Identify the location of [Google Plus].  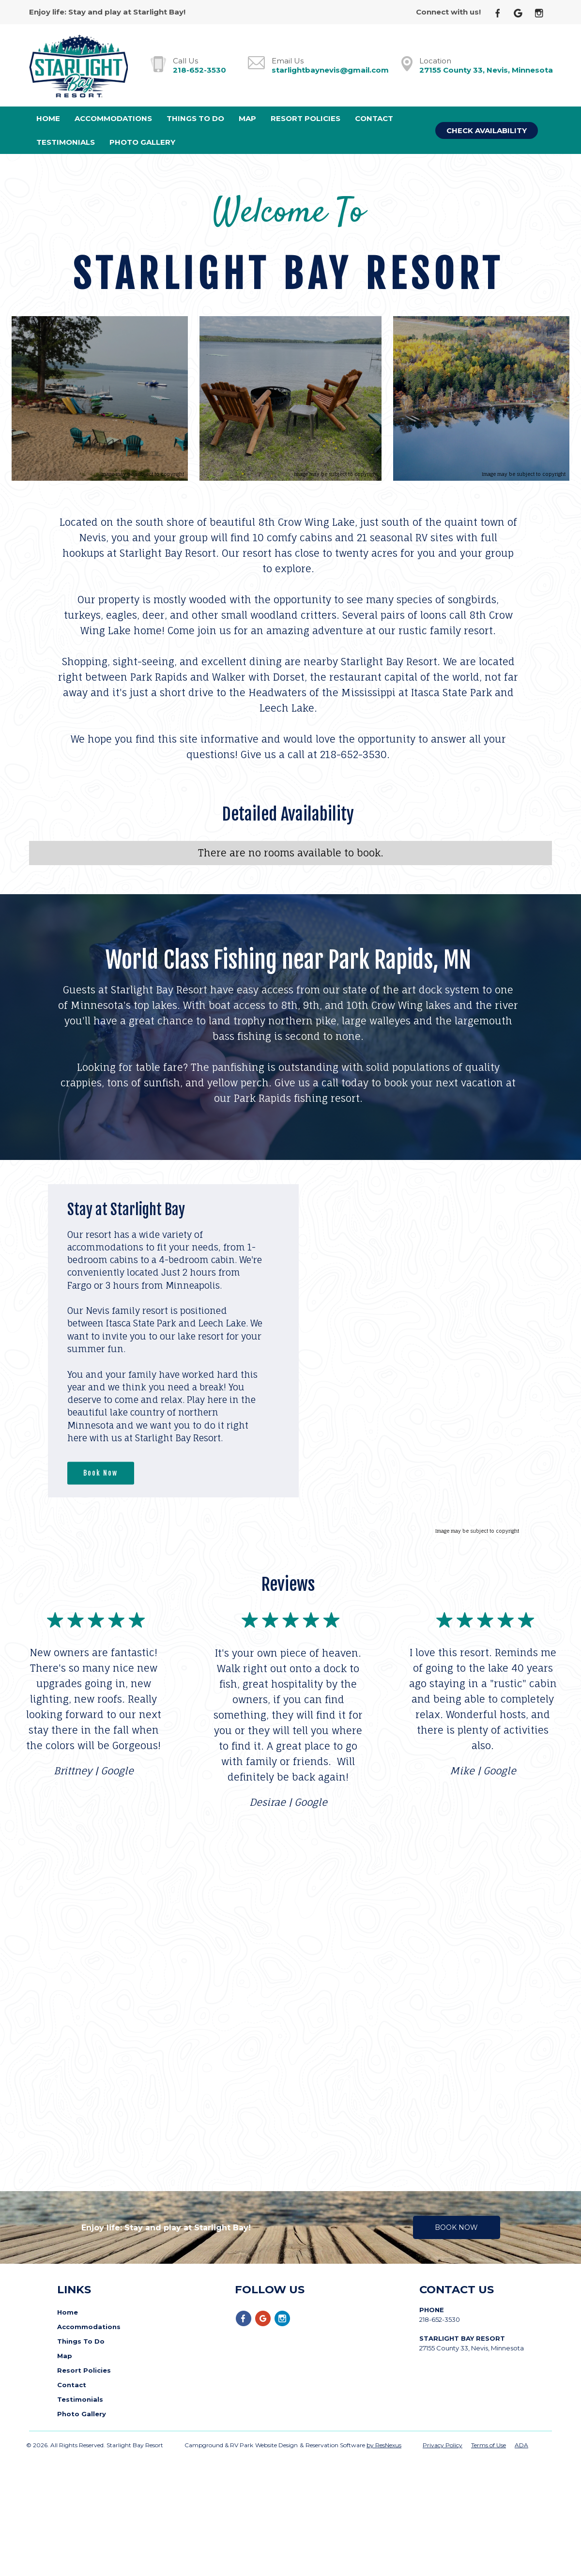
(522, 12).